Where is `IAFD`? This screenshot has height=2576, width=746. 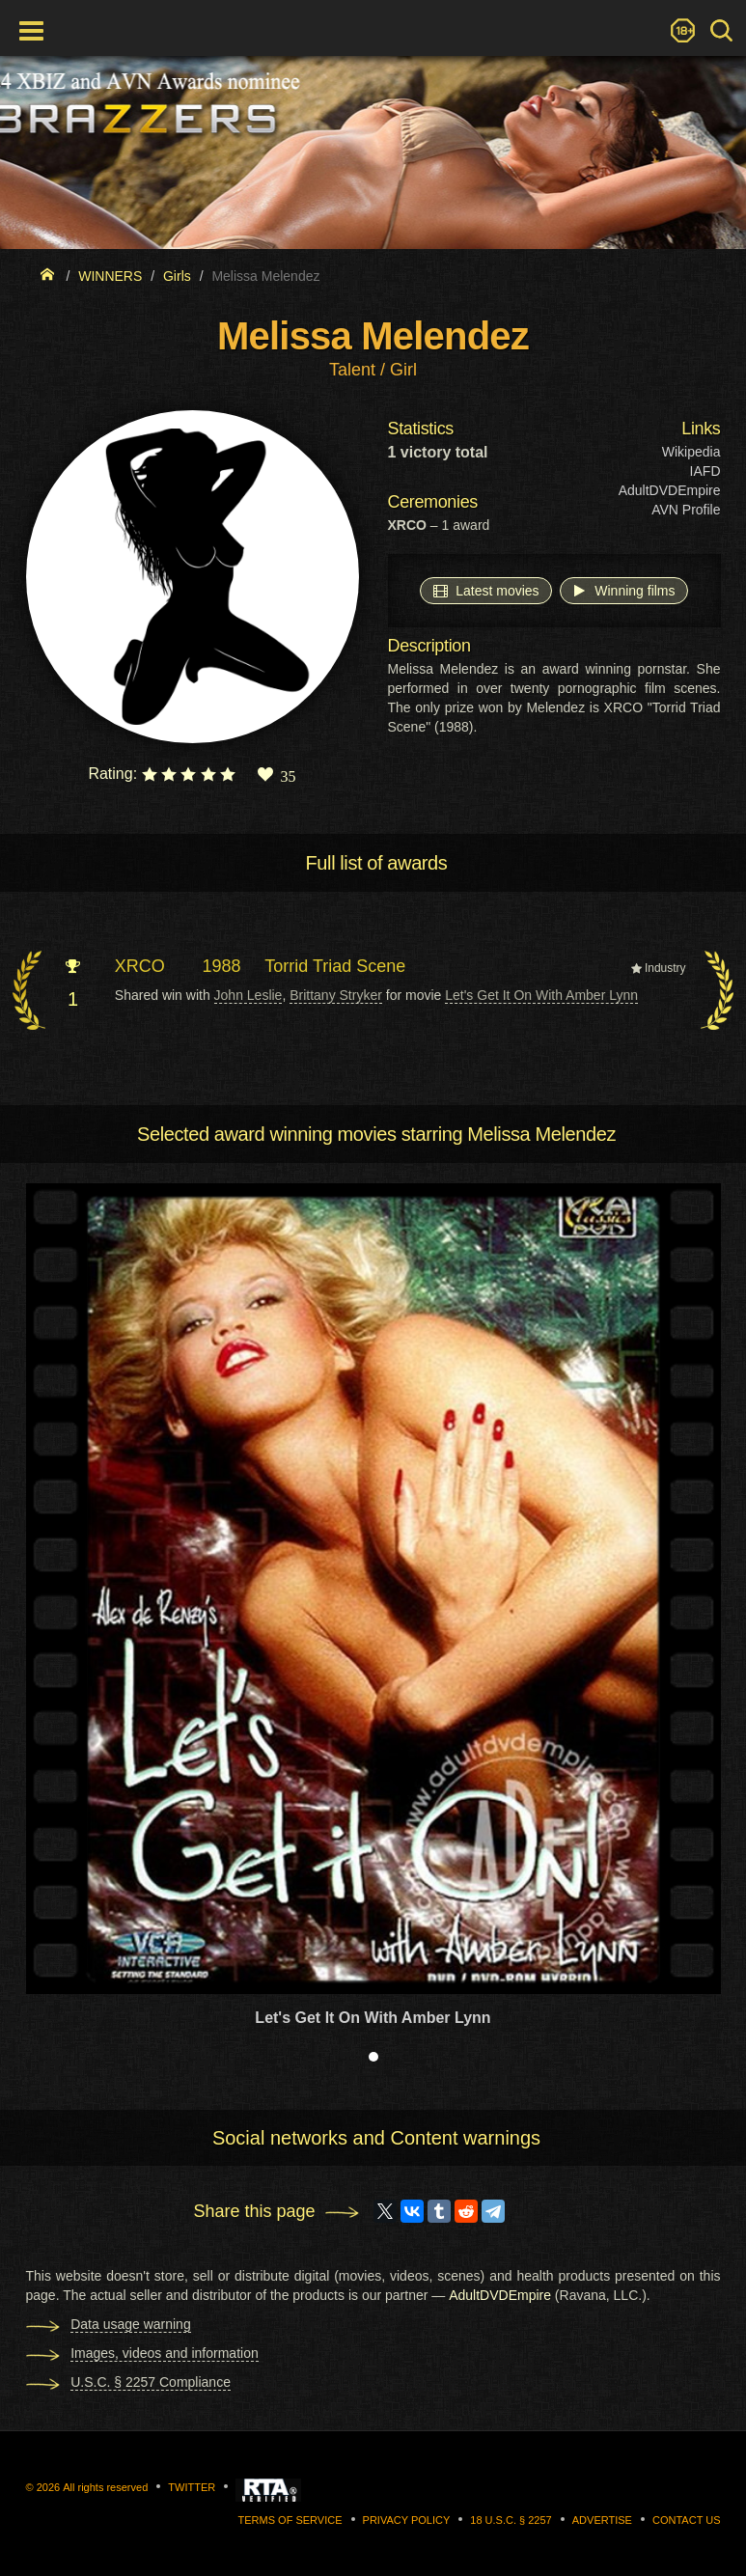 IAFD is located at coordinates (705, 471).